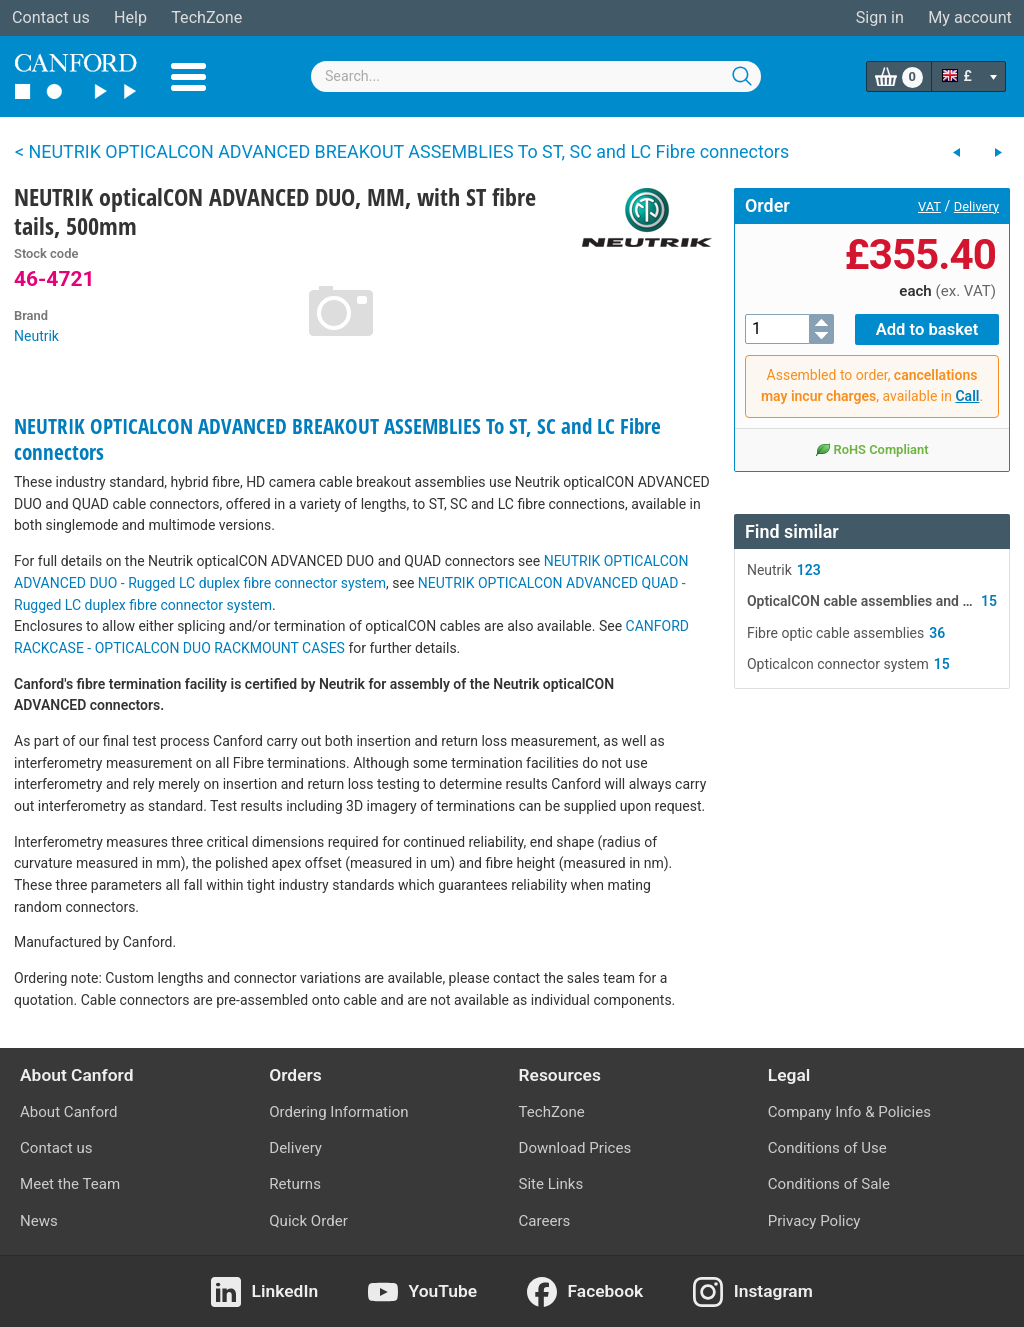 The height and width of the screenshot is (1327, 1024). I want to click on Meet the Team, so click(70, 1184).